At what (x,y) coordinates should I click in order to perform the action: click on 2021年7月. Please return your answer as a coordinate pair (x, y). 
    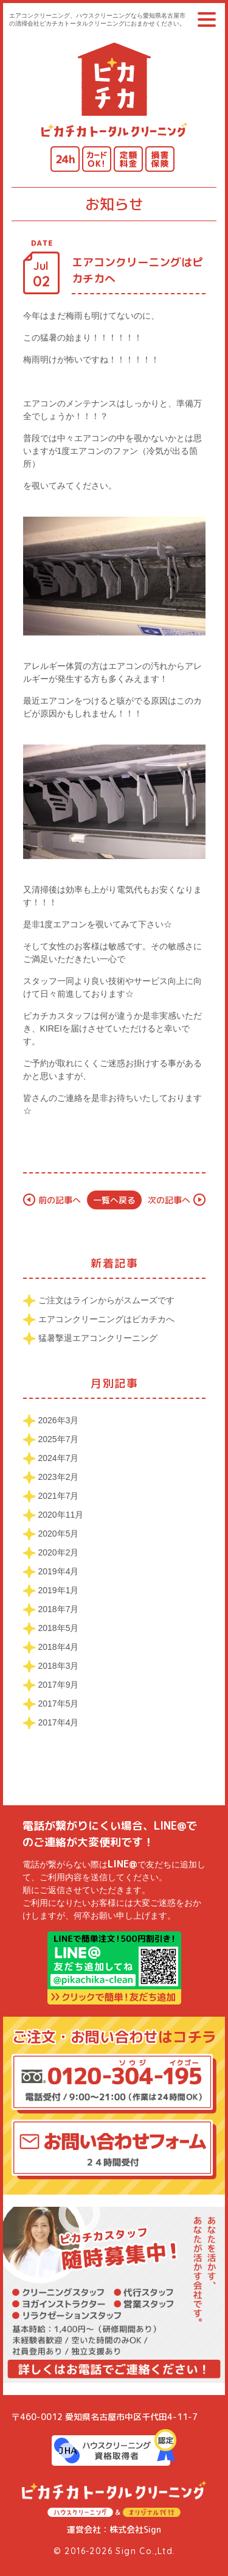
    Looking at the image, I should click on (58, 1496).